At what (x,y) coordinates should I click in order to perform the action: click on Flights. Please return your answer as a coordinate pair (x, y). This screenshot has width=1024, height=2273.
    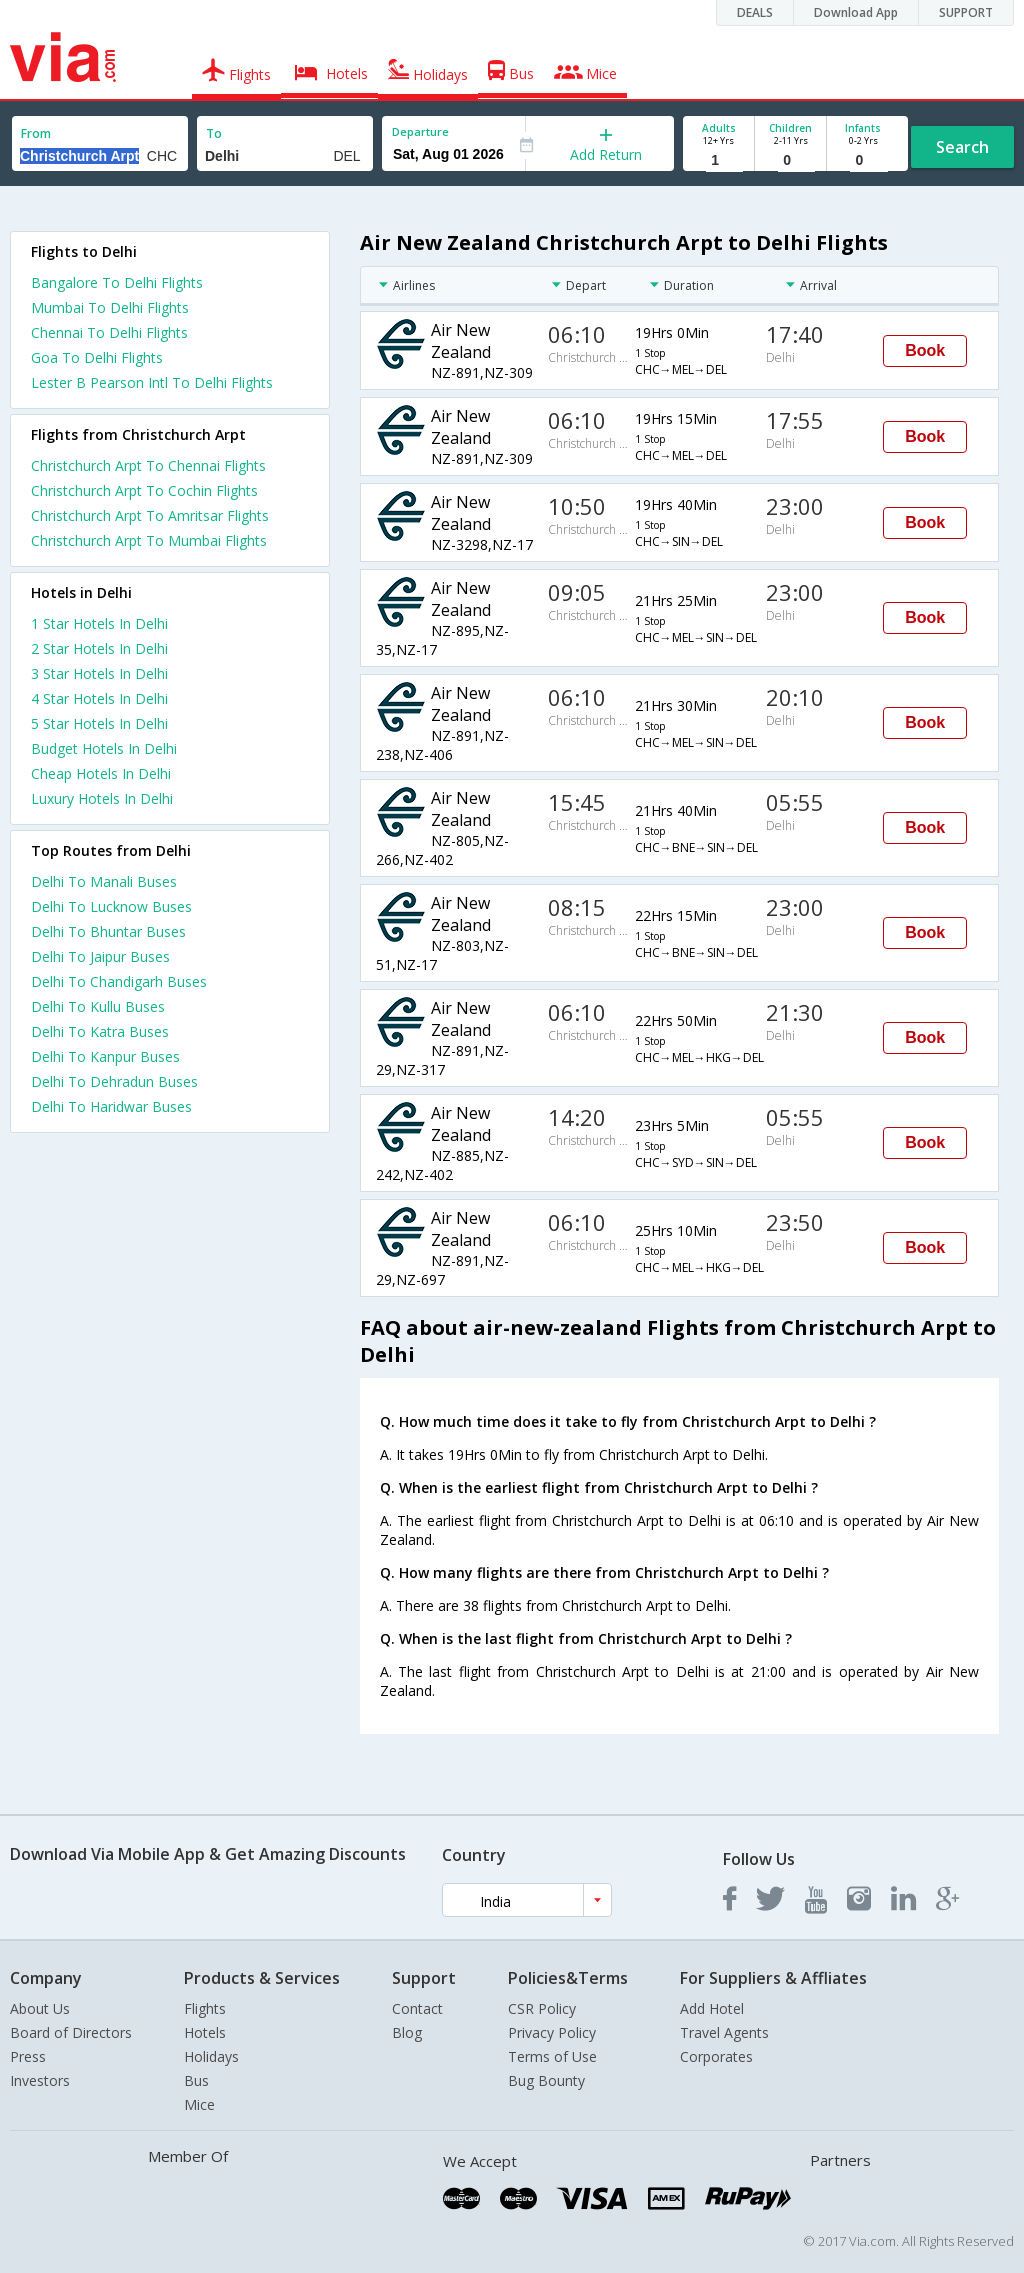
    Looking at the image, I should click on (205, 2008).